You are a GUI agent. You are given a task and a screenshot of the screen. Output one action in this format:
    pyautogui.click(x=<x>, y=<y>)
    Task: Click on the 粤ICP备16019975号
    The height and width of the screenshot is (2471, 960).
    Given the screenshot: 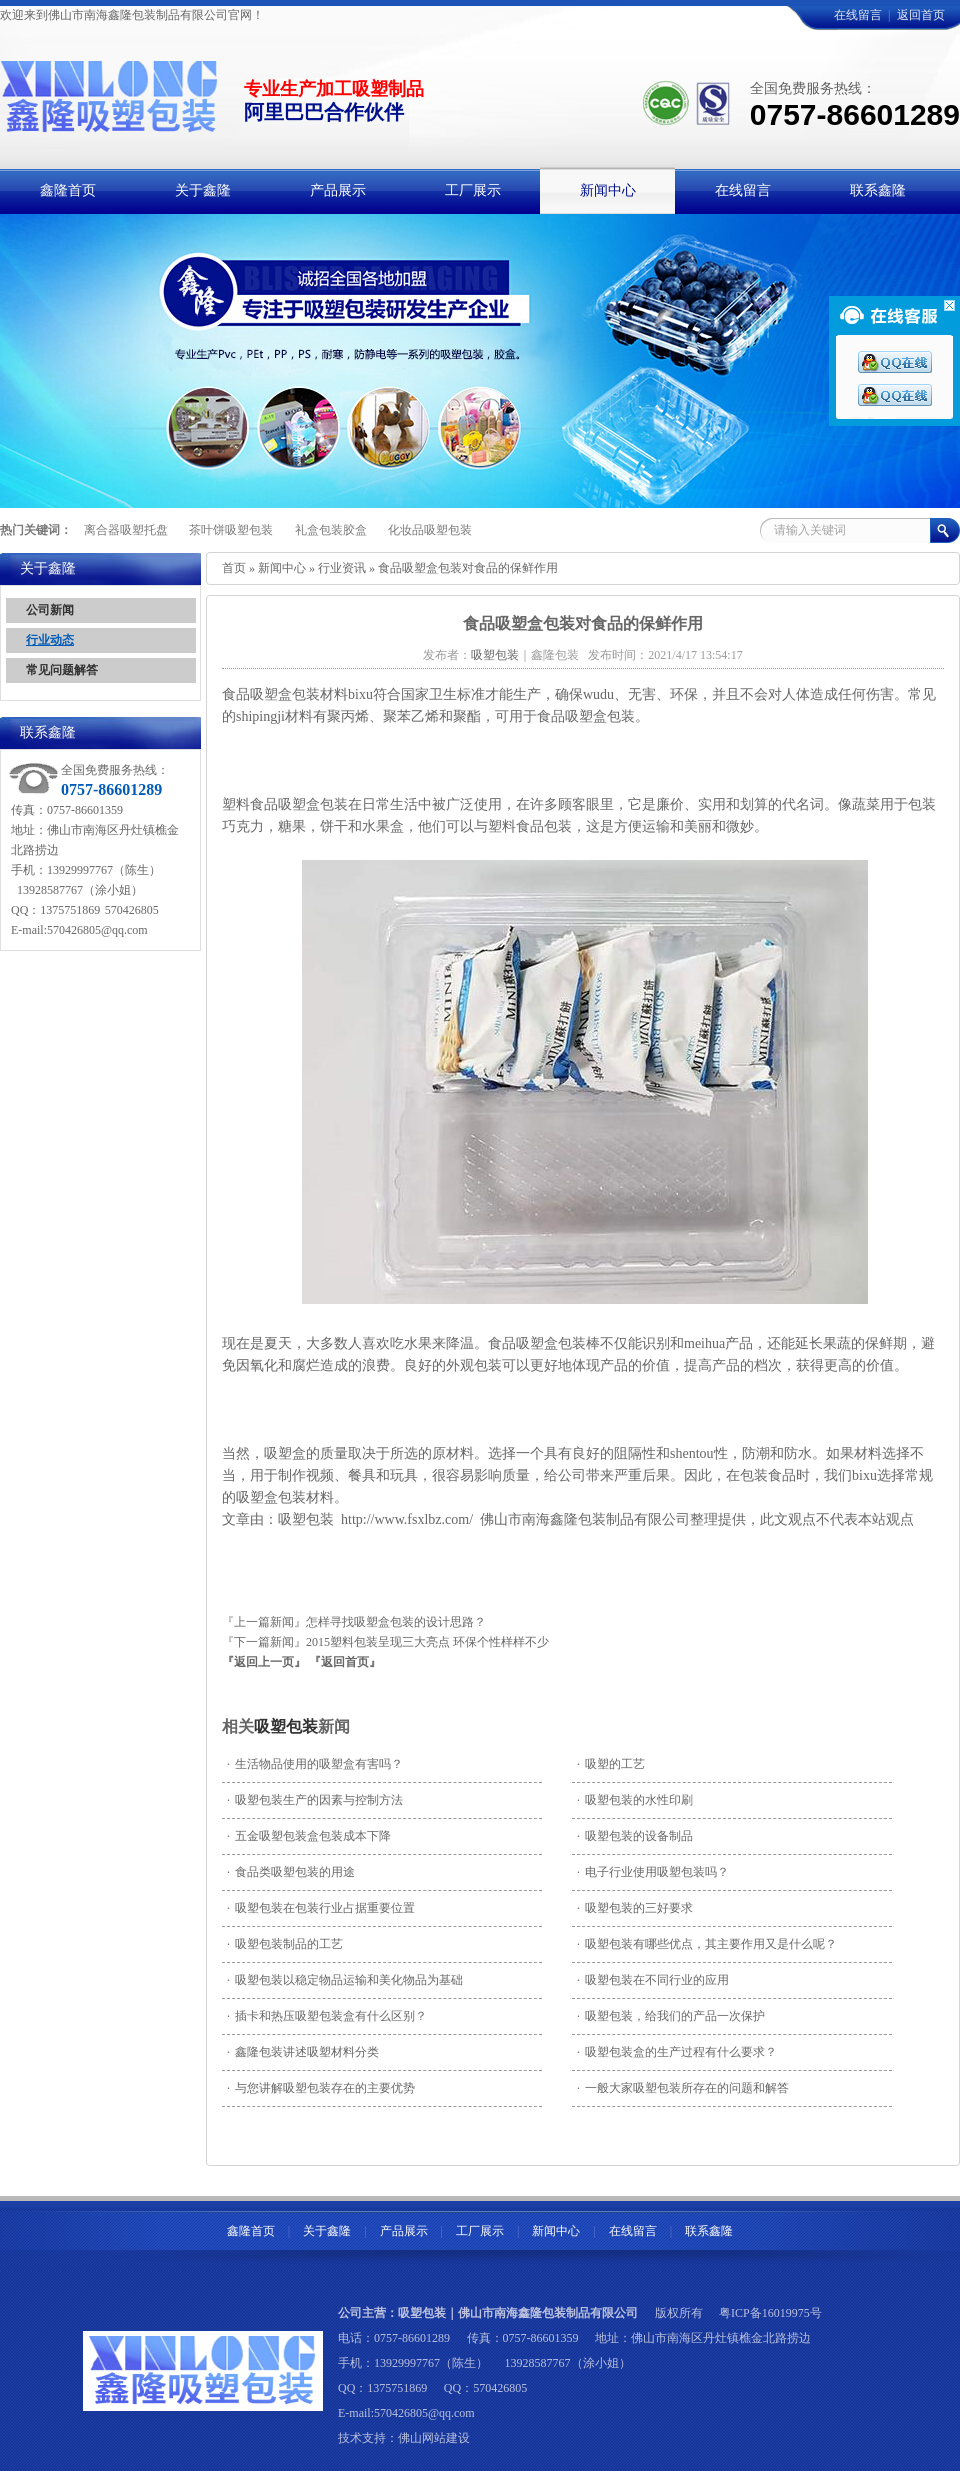 What is the action you would take?
    pyautogui.click(x=770, y=2313)
    